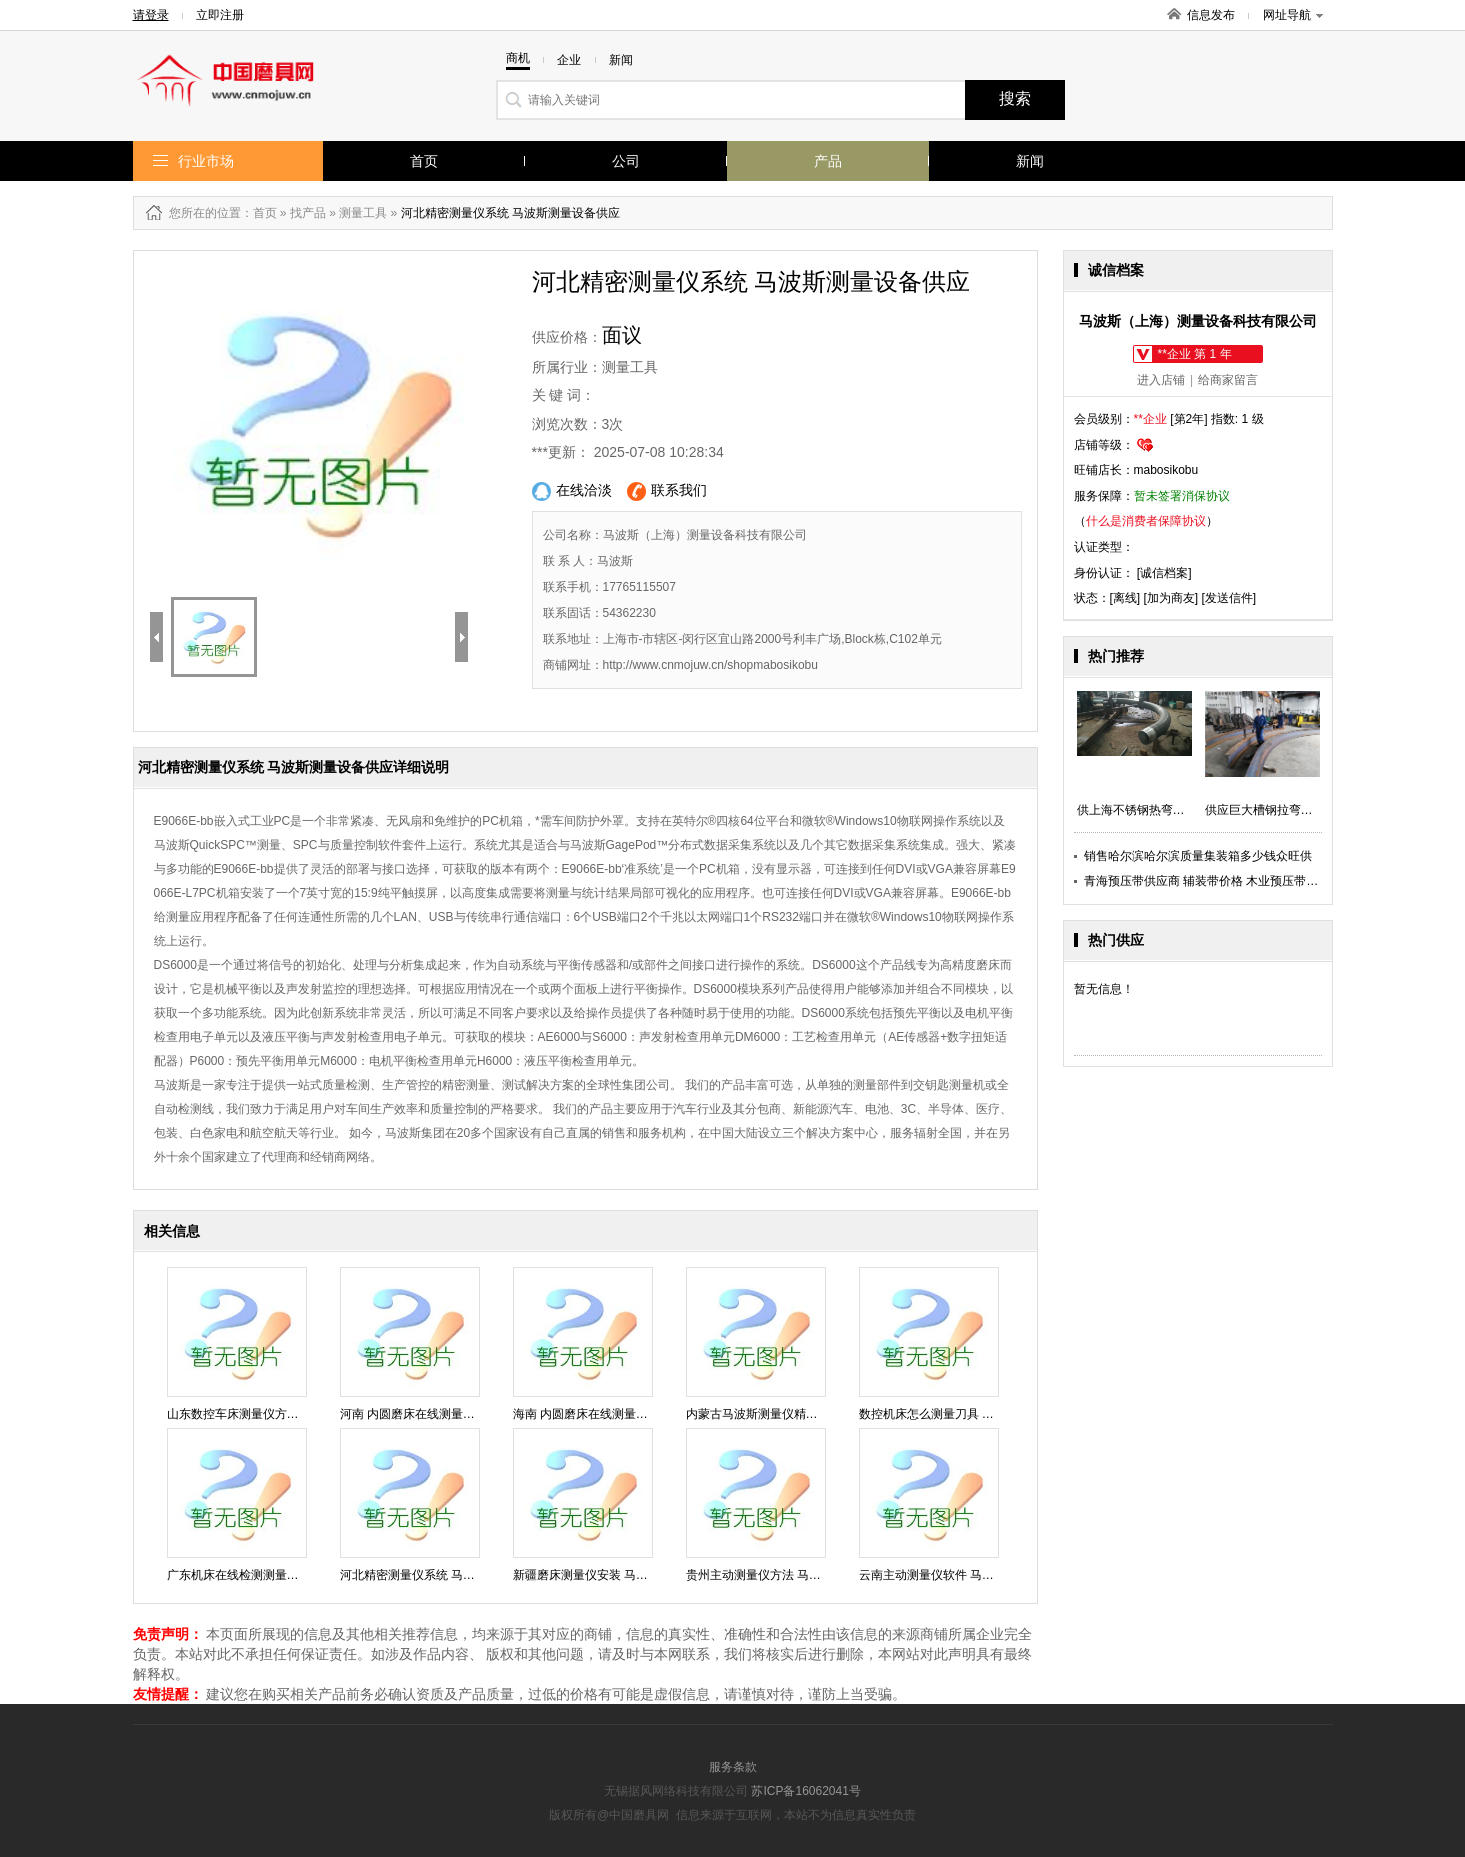 The height and width of the screenshot is (1857, 1465). Describe the element at coordinates (259, 213) in the screenshot. I see `：首页` at that location.